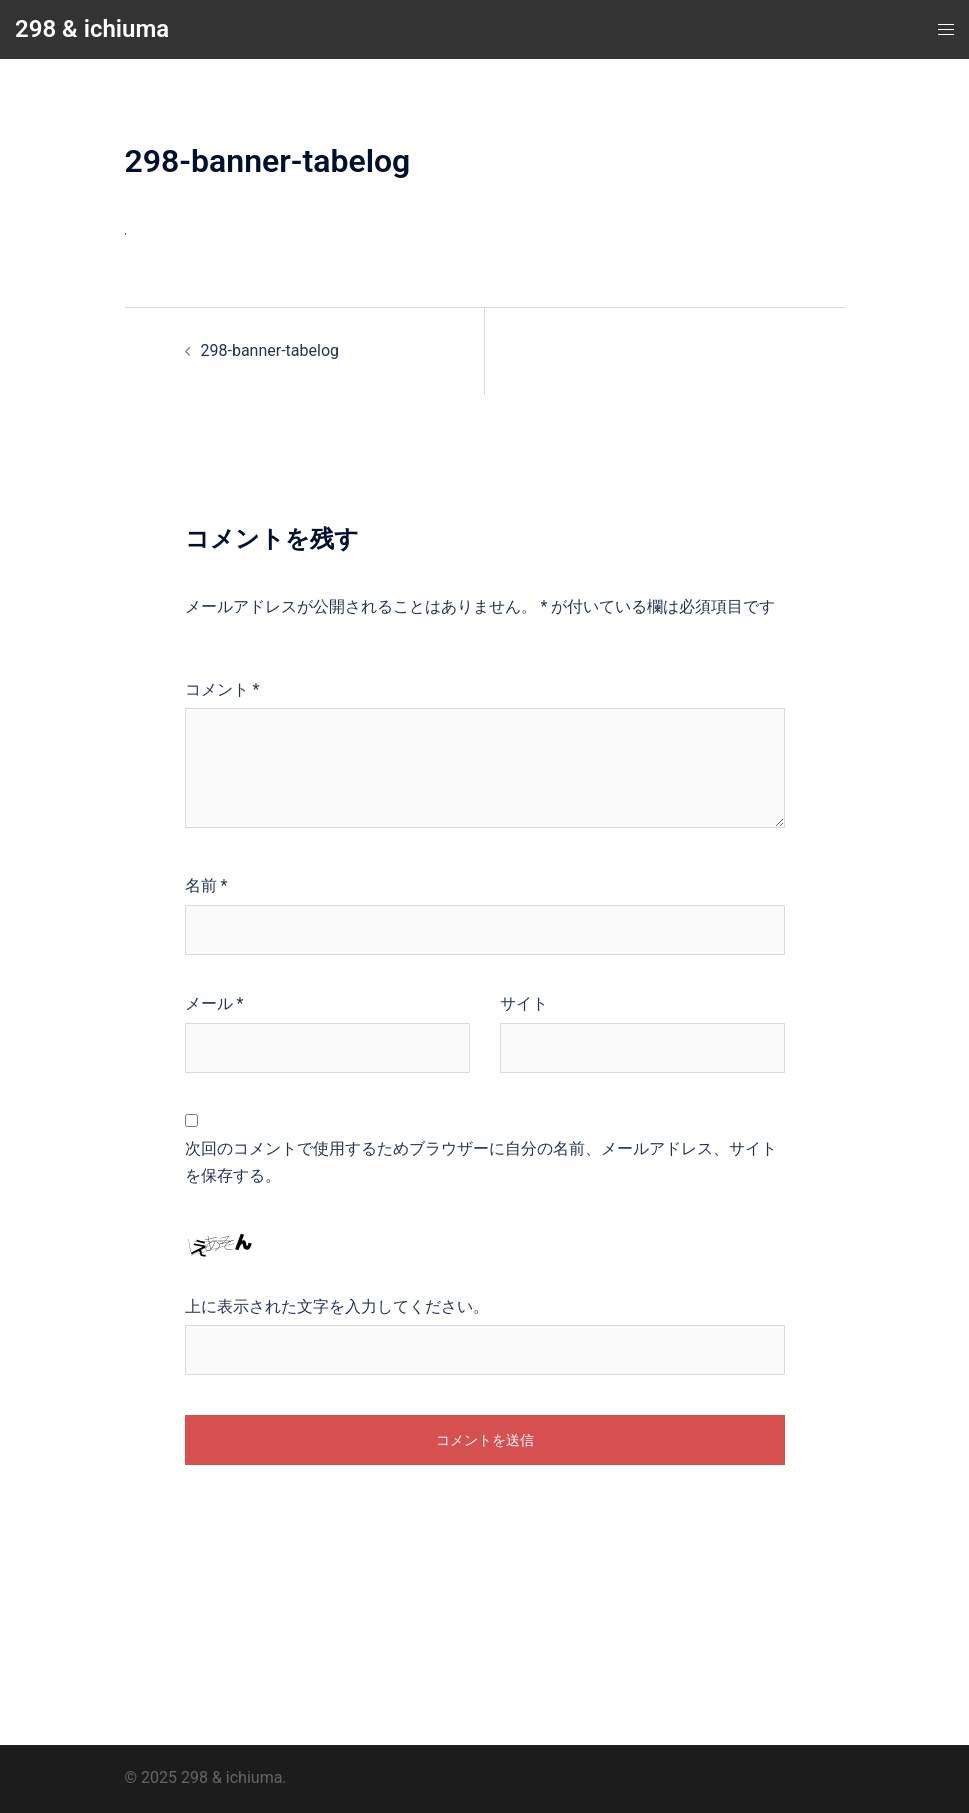  I want to click on 次回のコメントで使用するためブラウザーに自分の名前、メールアドレス、サイトを保存する。, so click(481, 1162).